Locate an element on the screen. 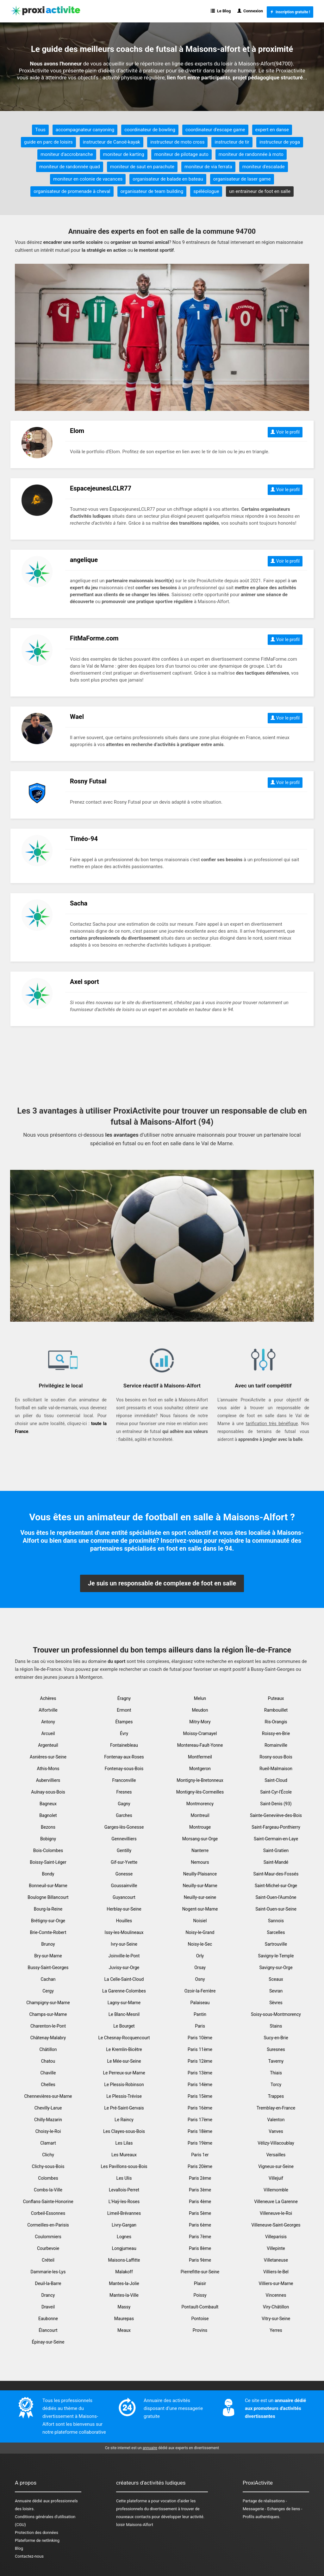 This screenshot has width=324, height=2576. Palaiseau is located at coordinates (200, 2002).